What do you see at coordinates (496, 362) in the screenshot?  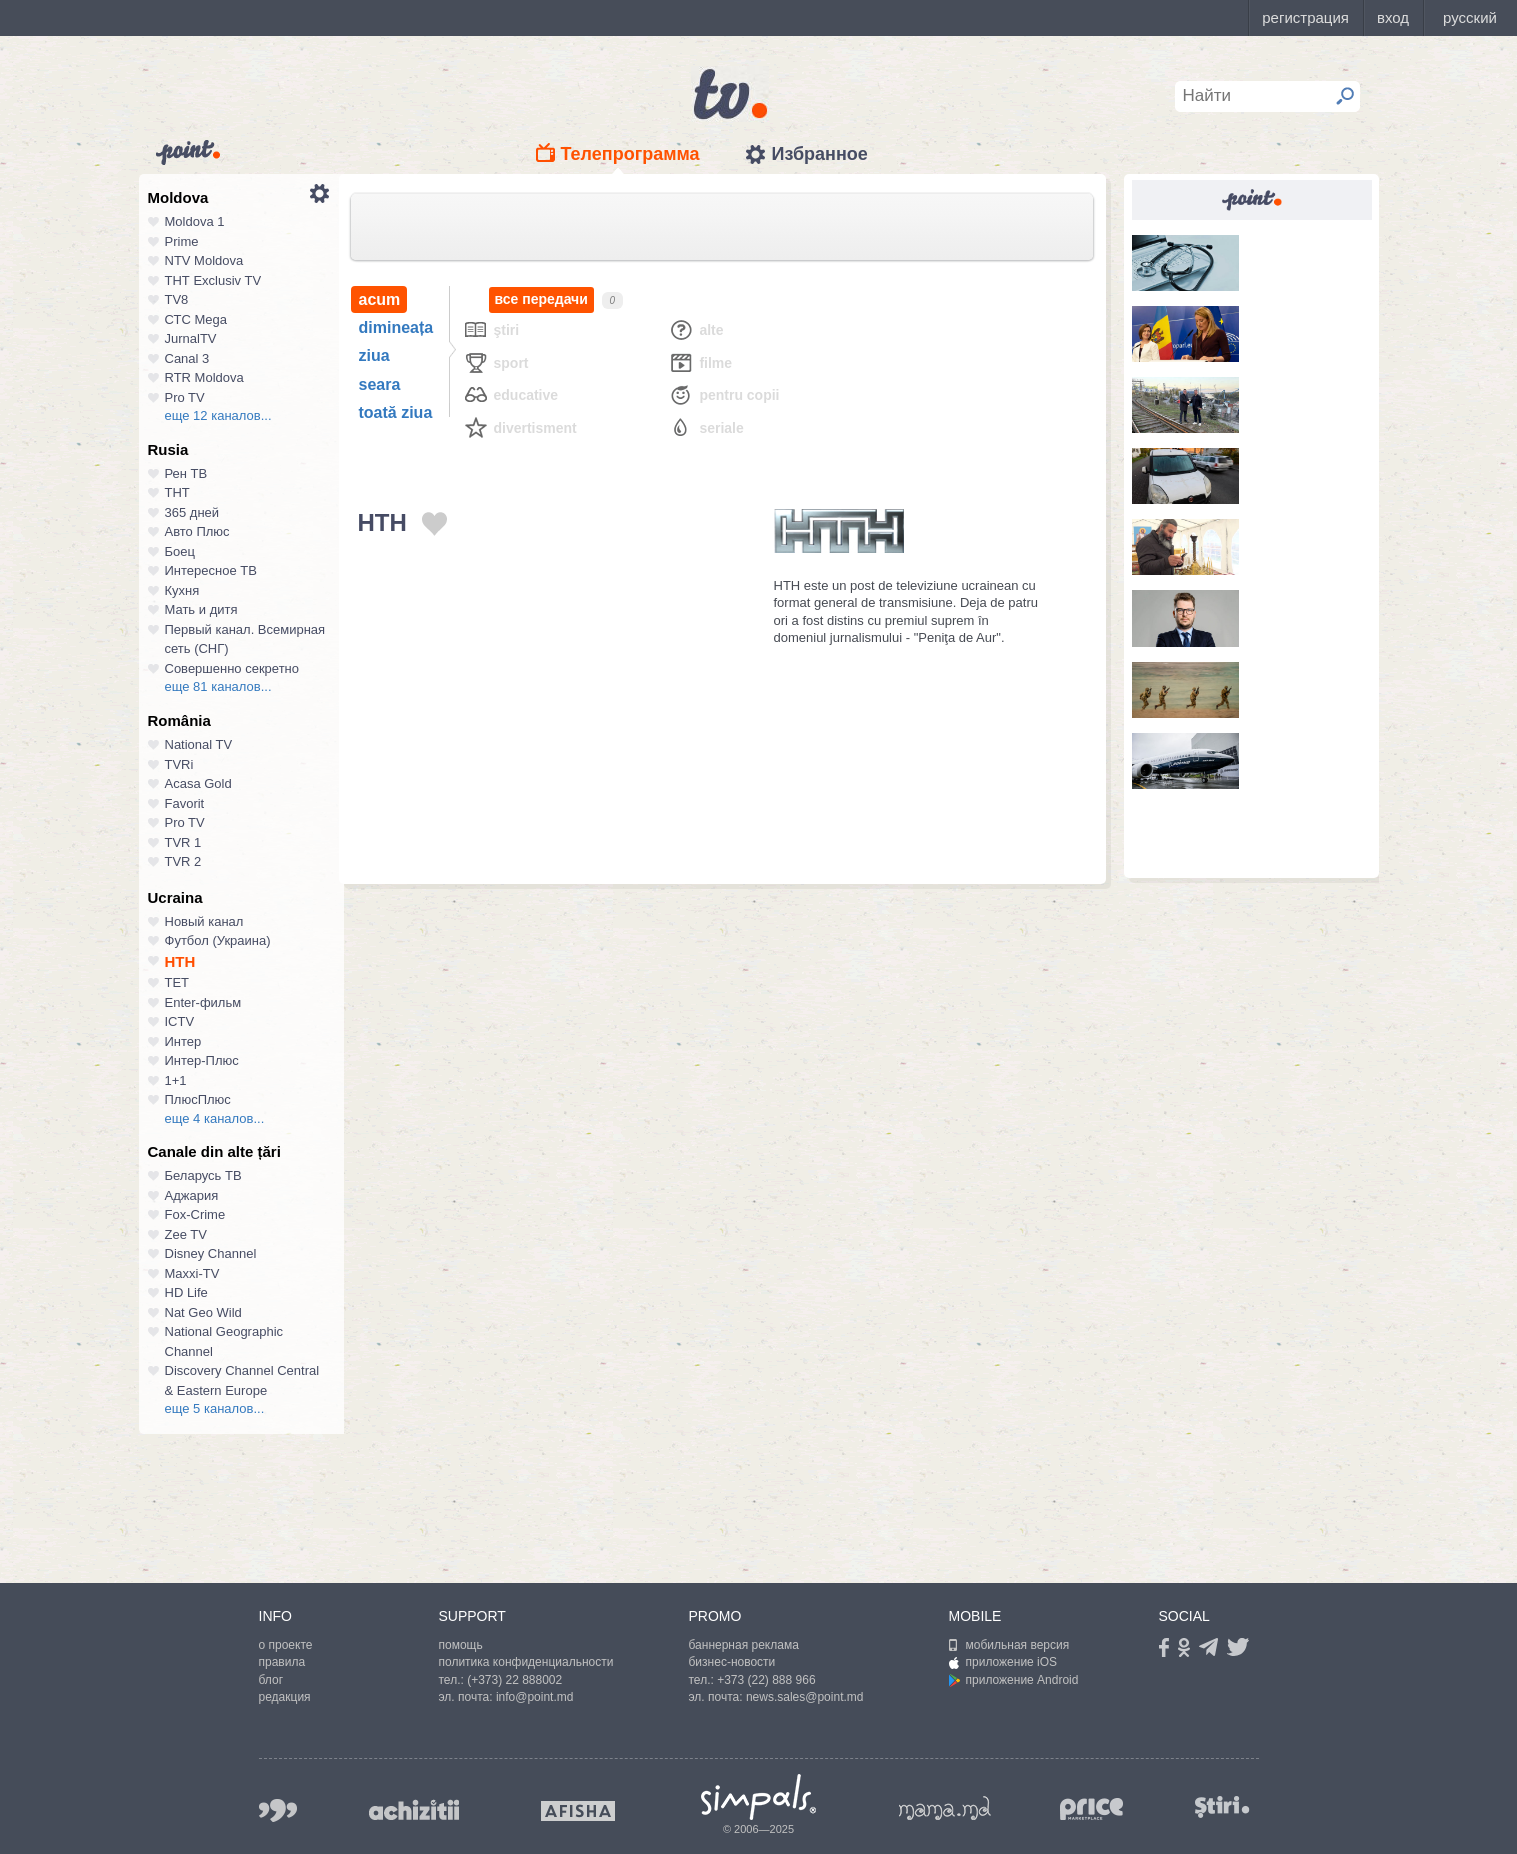 I see `Sport` at bounding box center [496, 362].